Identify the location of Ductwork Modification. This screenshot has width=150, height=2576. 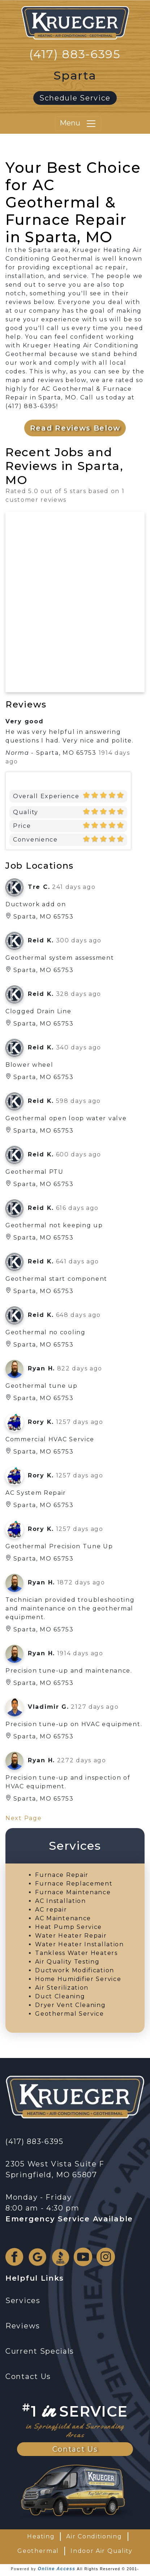
(74, 1970).